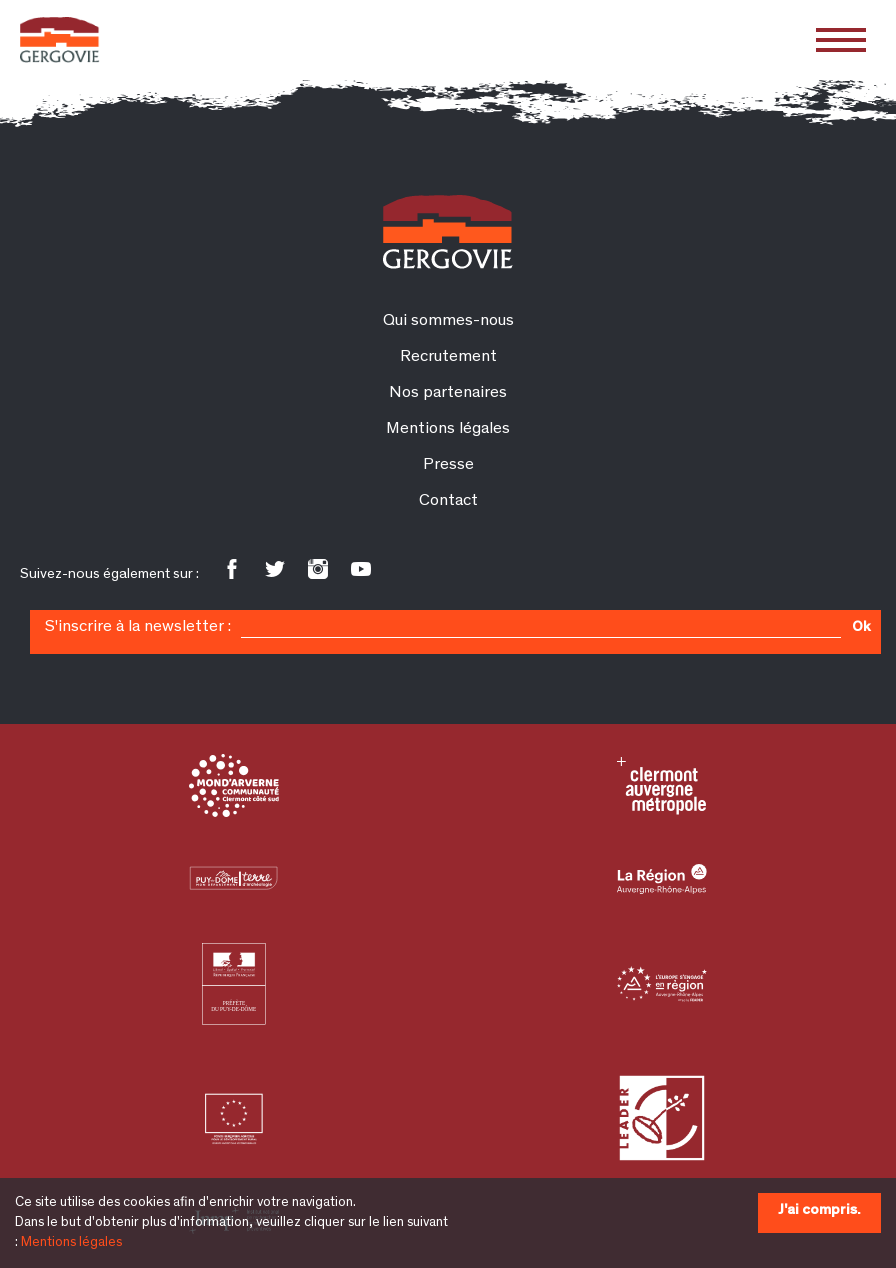 This screenshot has width=896, height=1268. I want to click on Recrutement, so click(448, 357).